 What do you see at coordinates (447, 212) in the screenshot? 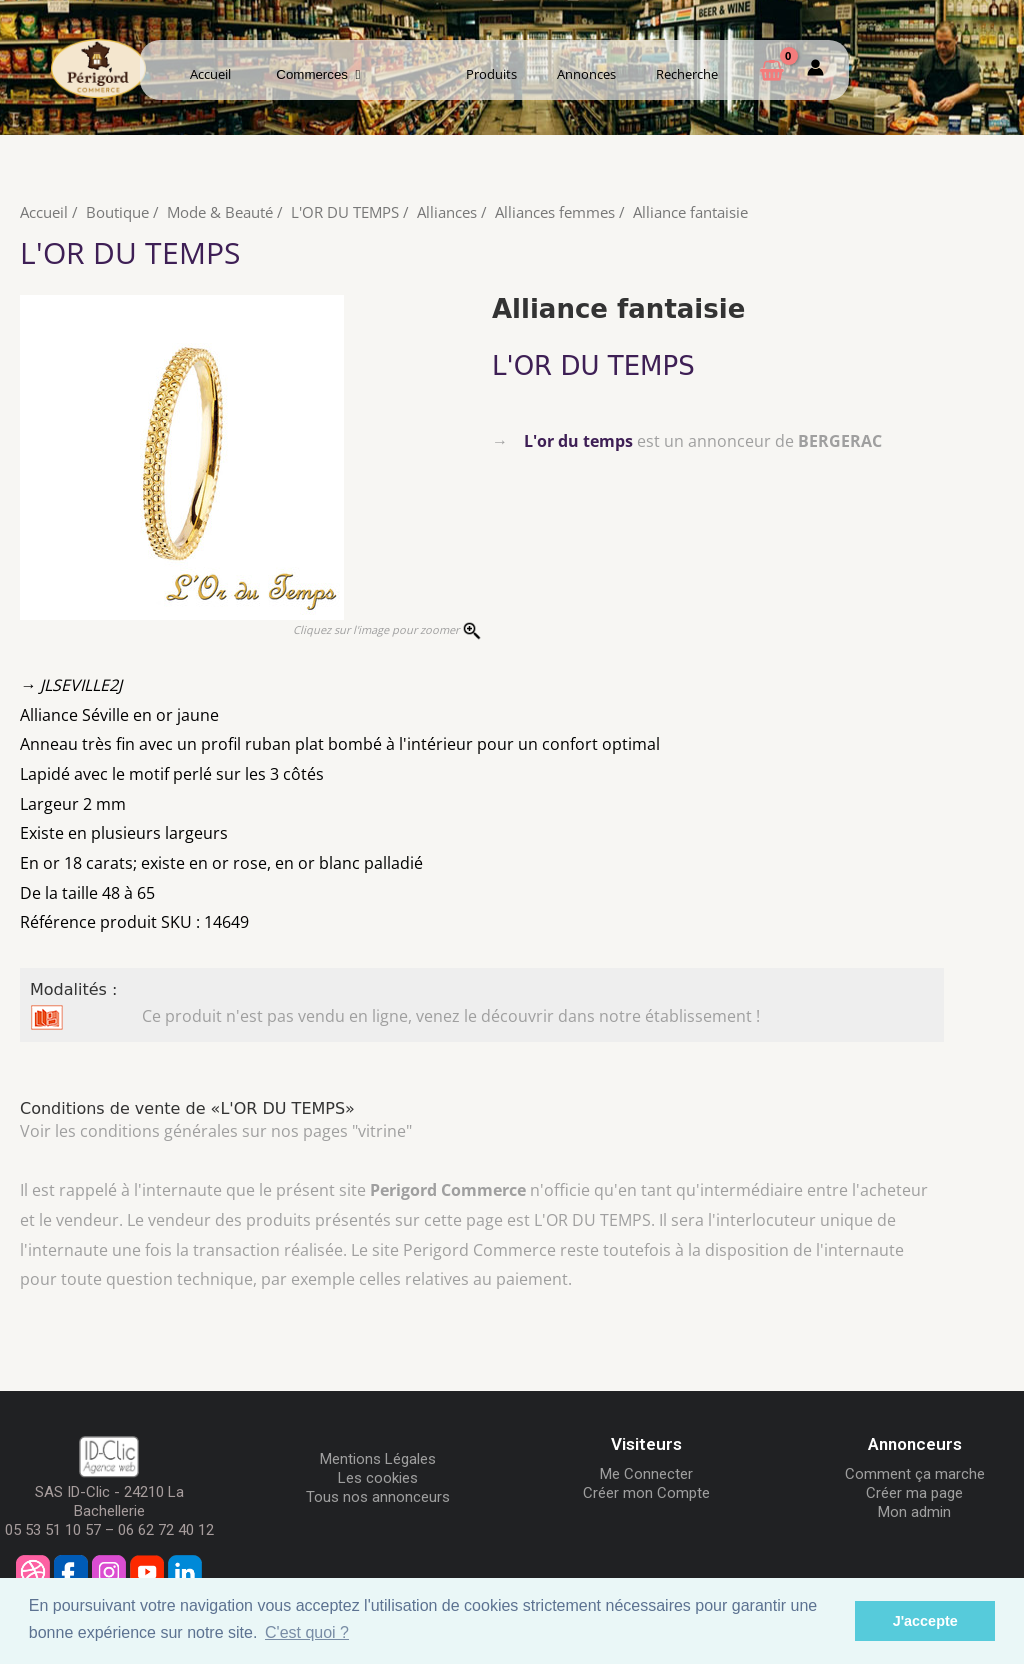
I see `Alliances` at bounding box center [447, 212].